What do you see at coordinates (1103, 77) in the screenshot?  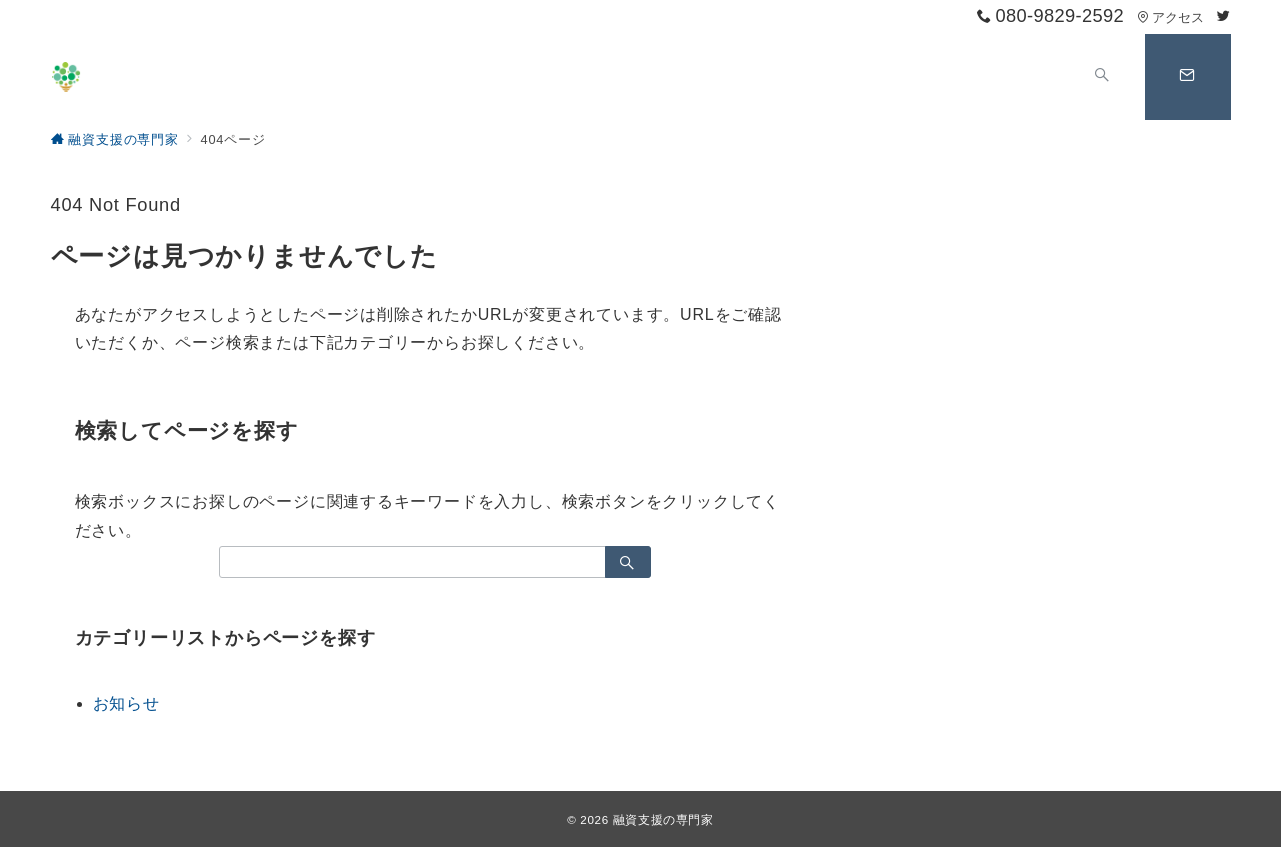 I see `[スイッチ オフ]` at bounding box center [1103, 77].